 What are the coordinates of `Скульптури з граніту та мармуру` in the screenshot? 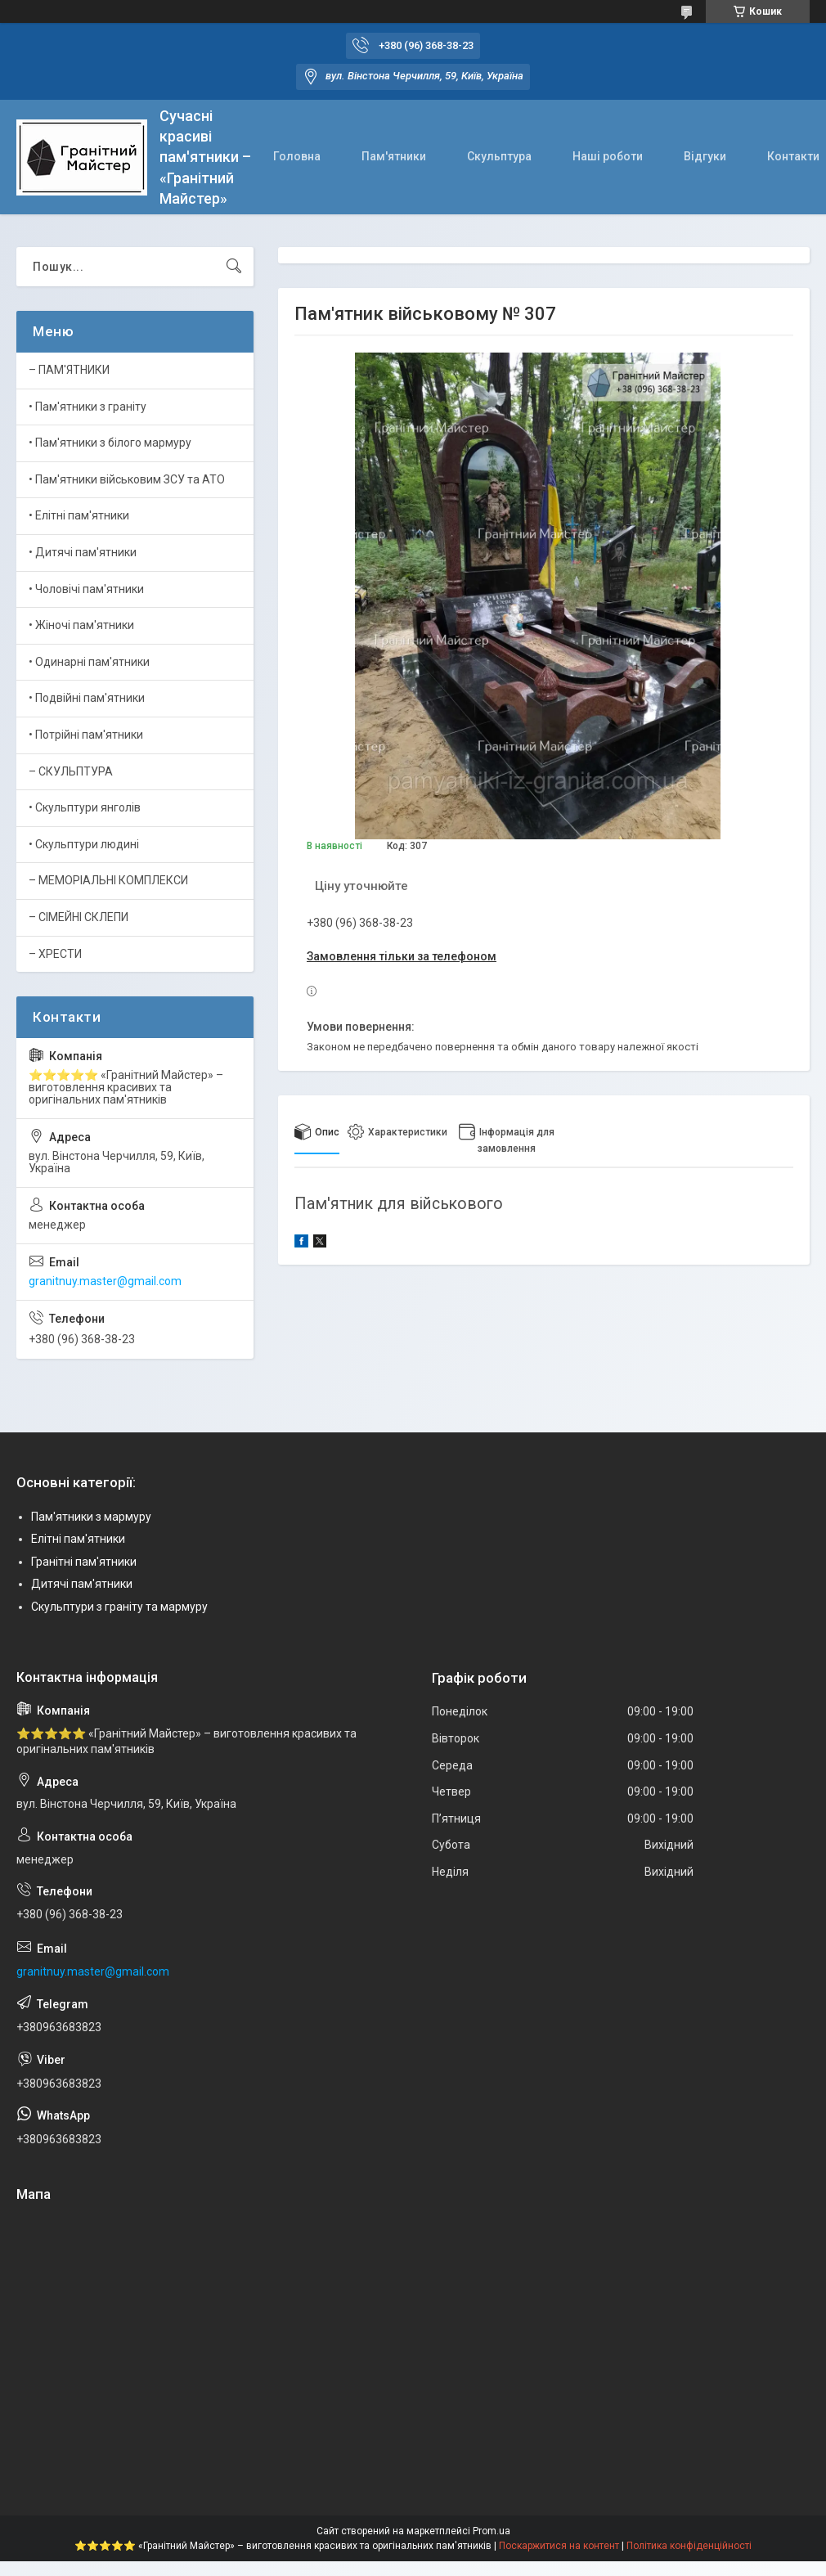 It's located at (119, 1606).